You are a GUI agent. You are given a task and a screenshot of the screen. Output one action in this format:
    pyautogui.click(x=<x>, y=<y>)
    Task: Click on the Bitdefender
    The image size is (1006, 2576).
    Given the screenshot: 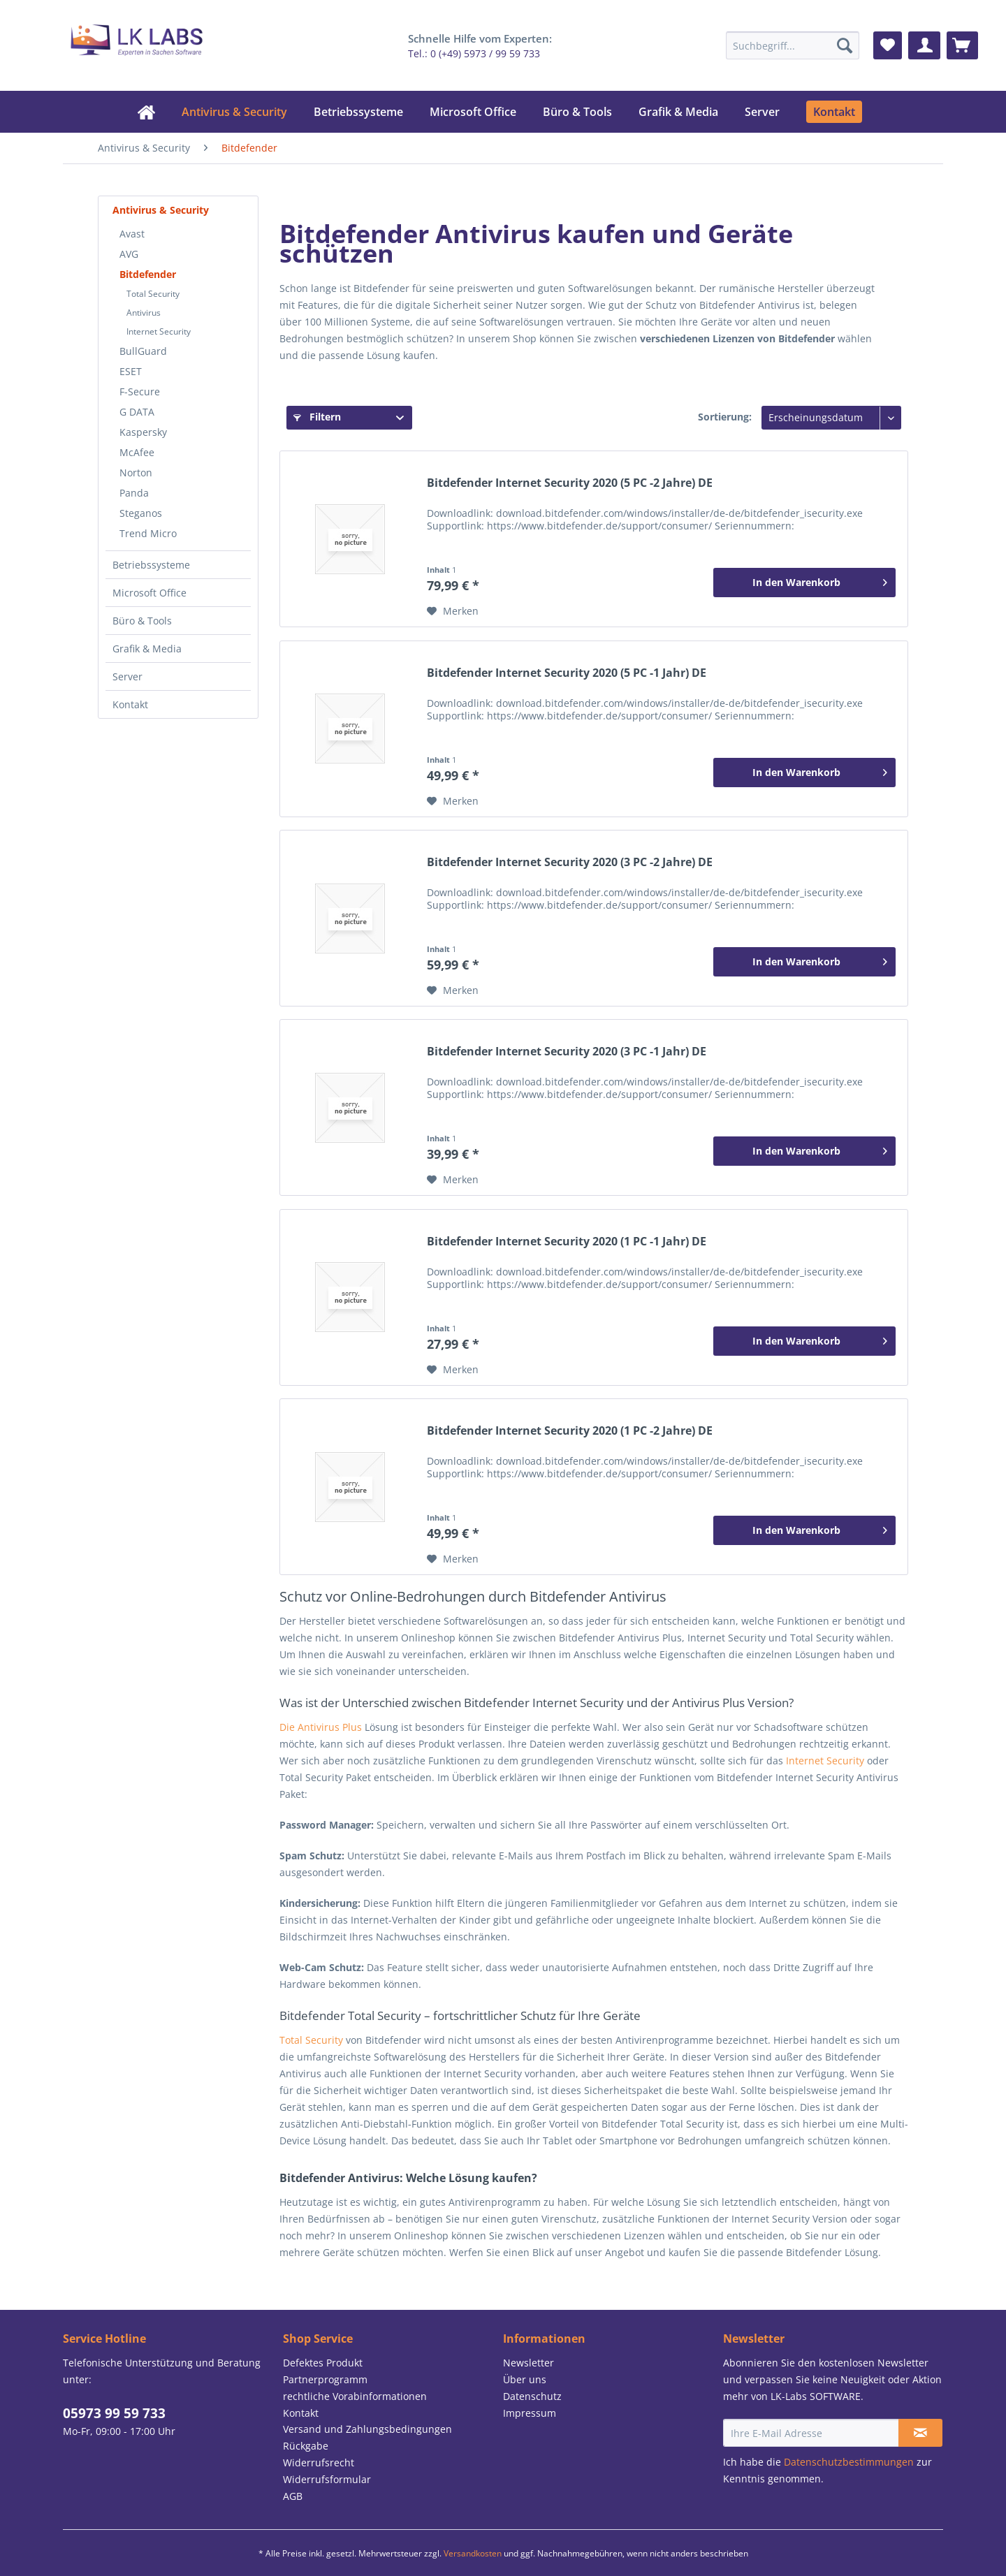 What is the action you would take?
    pyautogui.click(x=147, y=274)
    